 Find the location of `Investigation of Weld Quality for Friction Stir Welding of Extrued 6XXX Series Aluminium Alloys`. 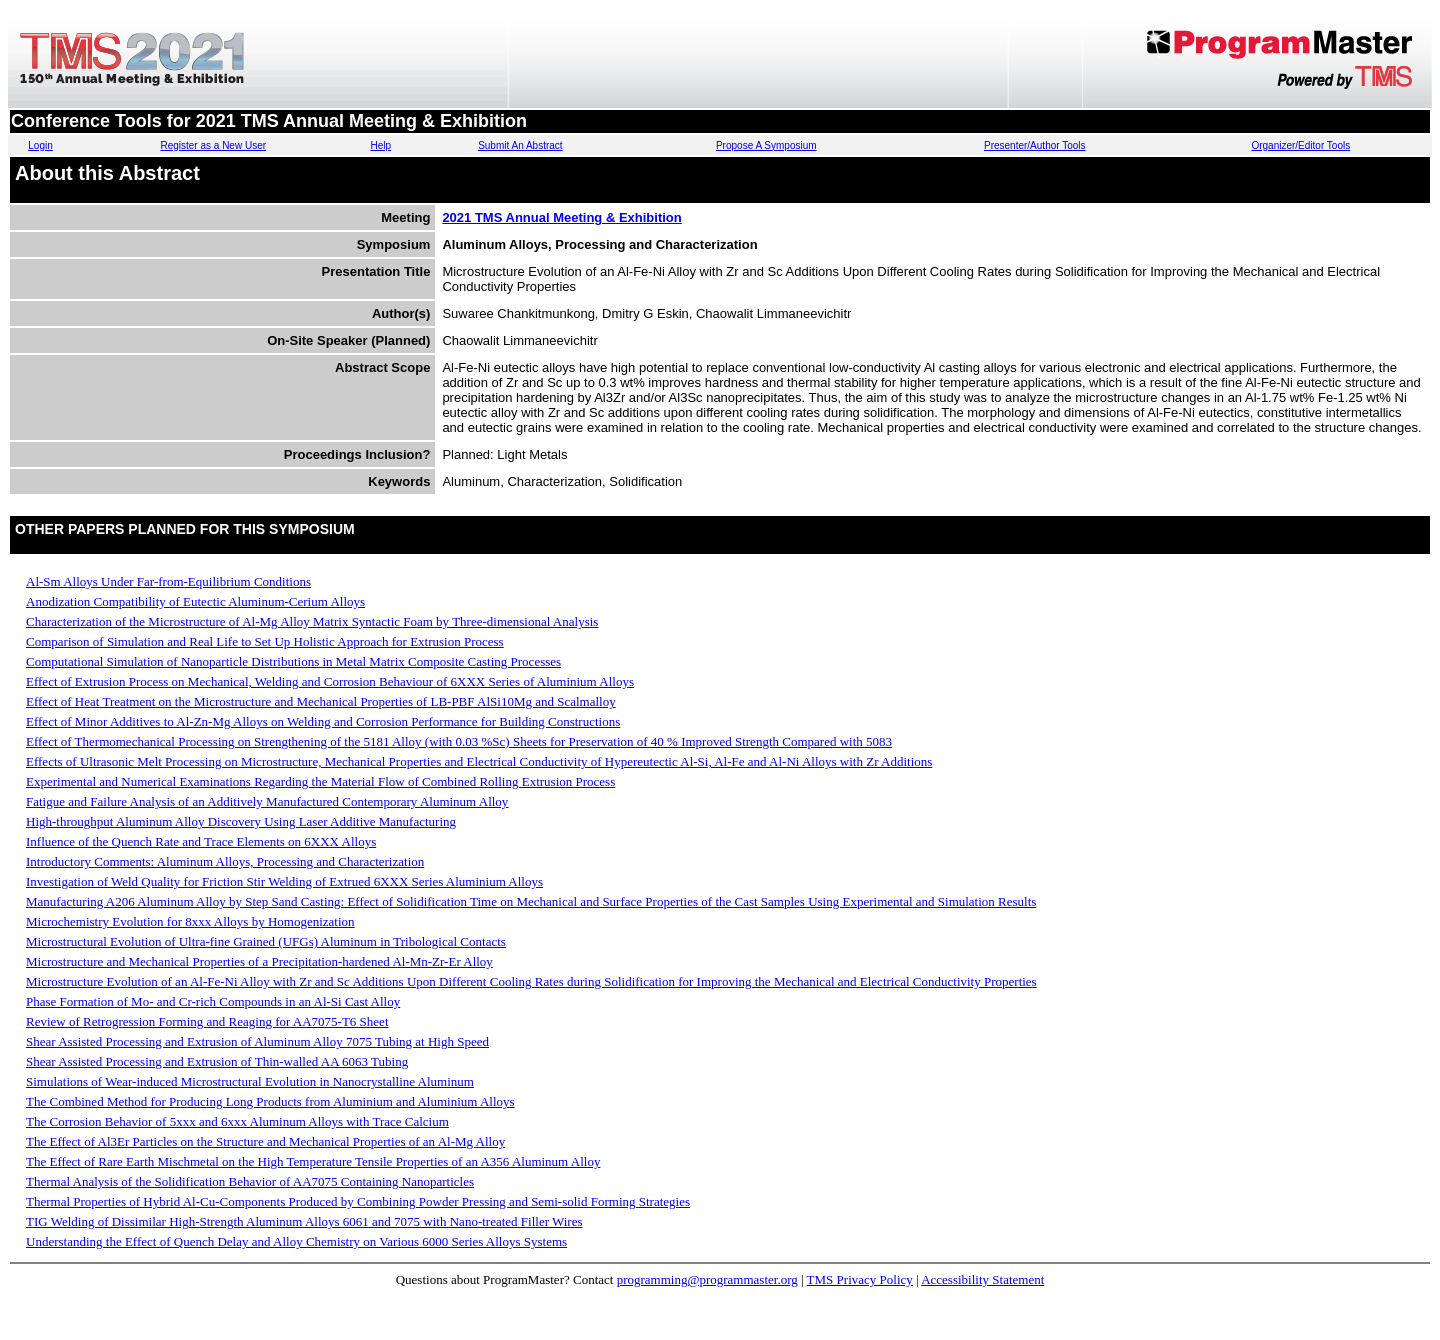

Investigation of Weld Quality for Friction Stir Welding of Extrued 6XXX Series Aluminium Alloys is located at coordinates (284, 881).